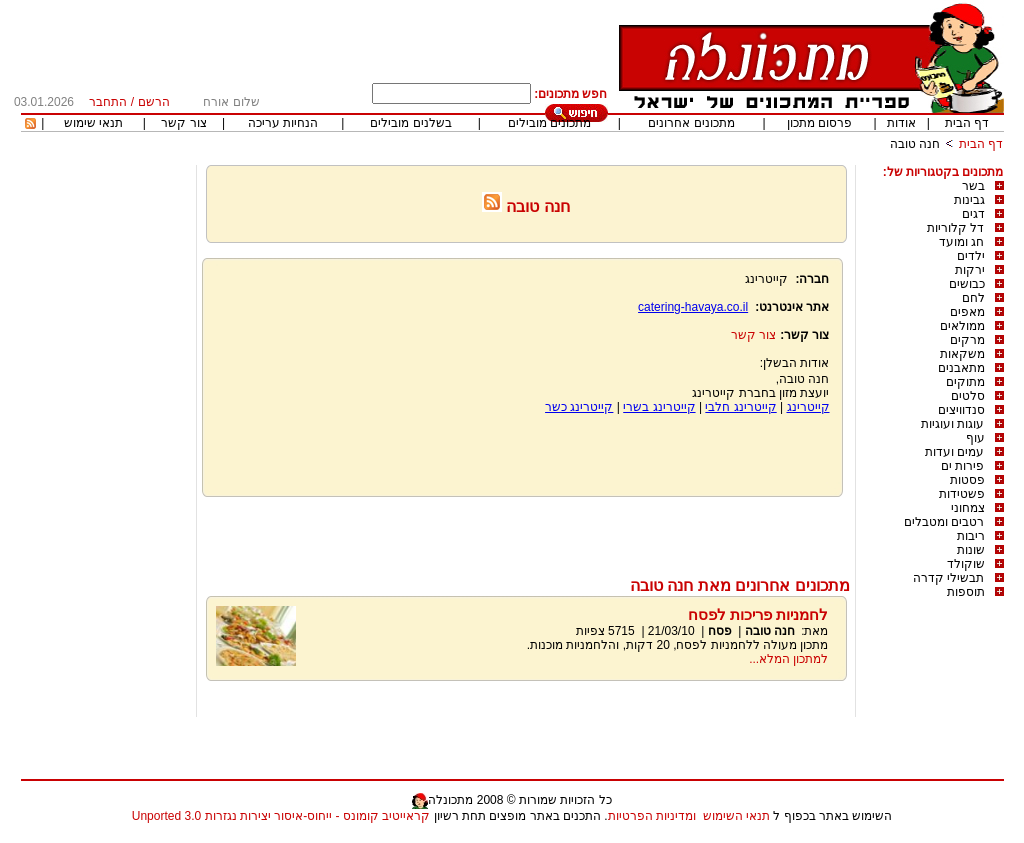 This screenshot has width=1024, height=843. What do you see at coordinates (968, 508) in the screenshot?
I see `צמחוני` at bounding box center [968, 508].